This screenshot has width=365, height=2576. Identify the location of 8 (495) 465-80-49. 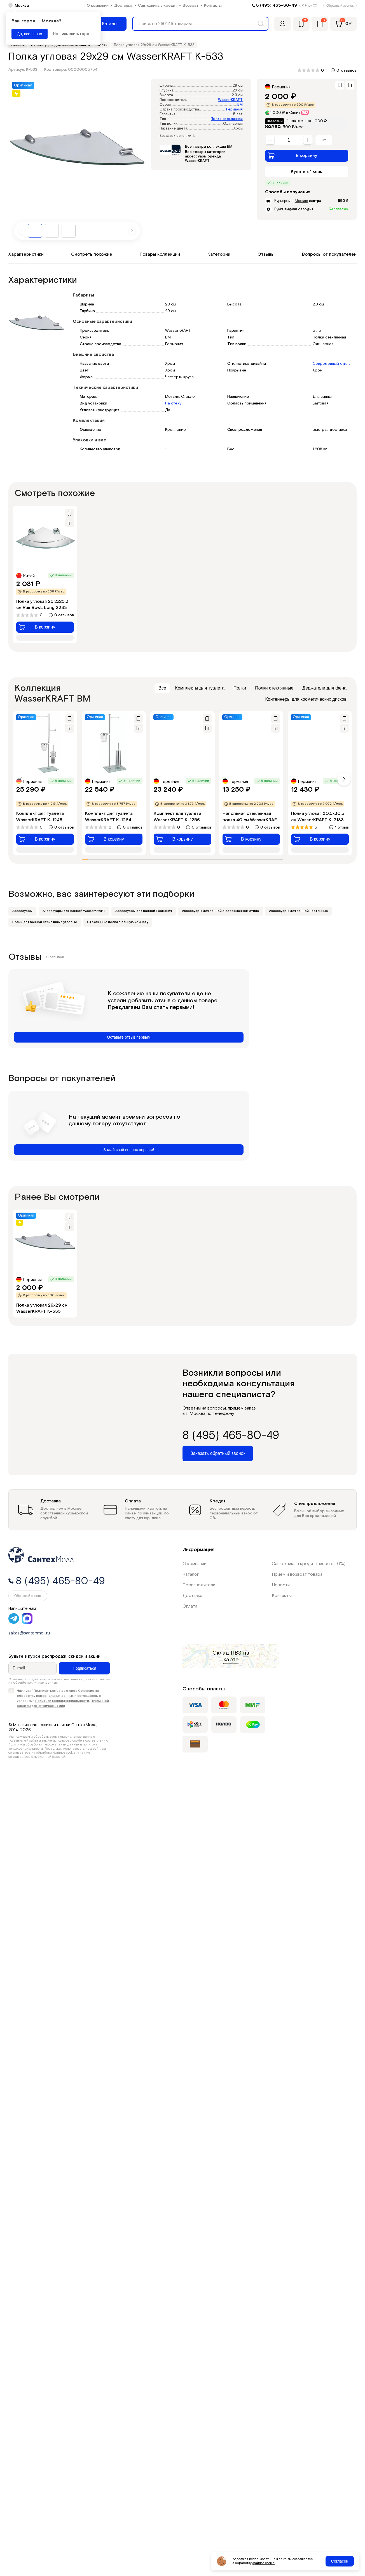
(276, 5).